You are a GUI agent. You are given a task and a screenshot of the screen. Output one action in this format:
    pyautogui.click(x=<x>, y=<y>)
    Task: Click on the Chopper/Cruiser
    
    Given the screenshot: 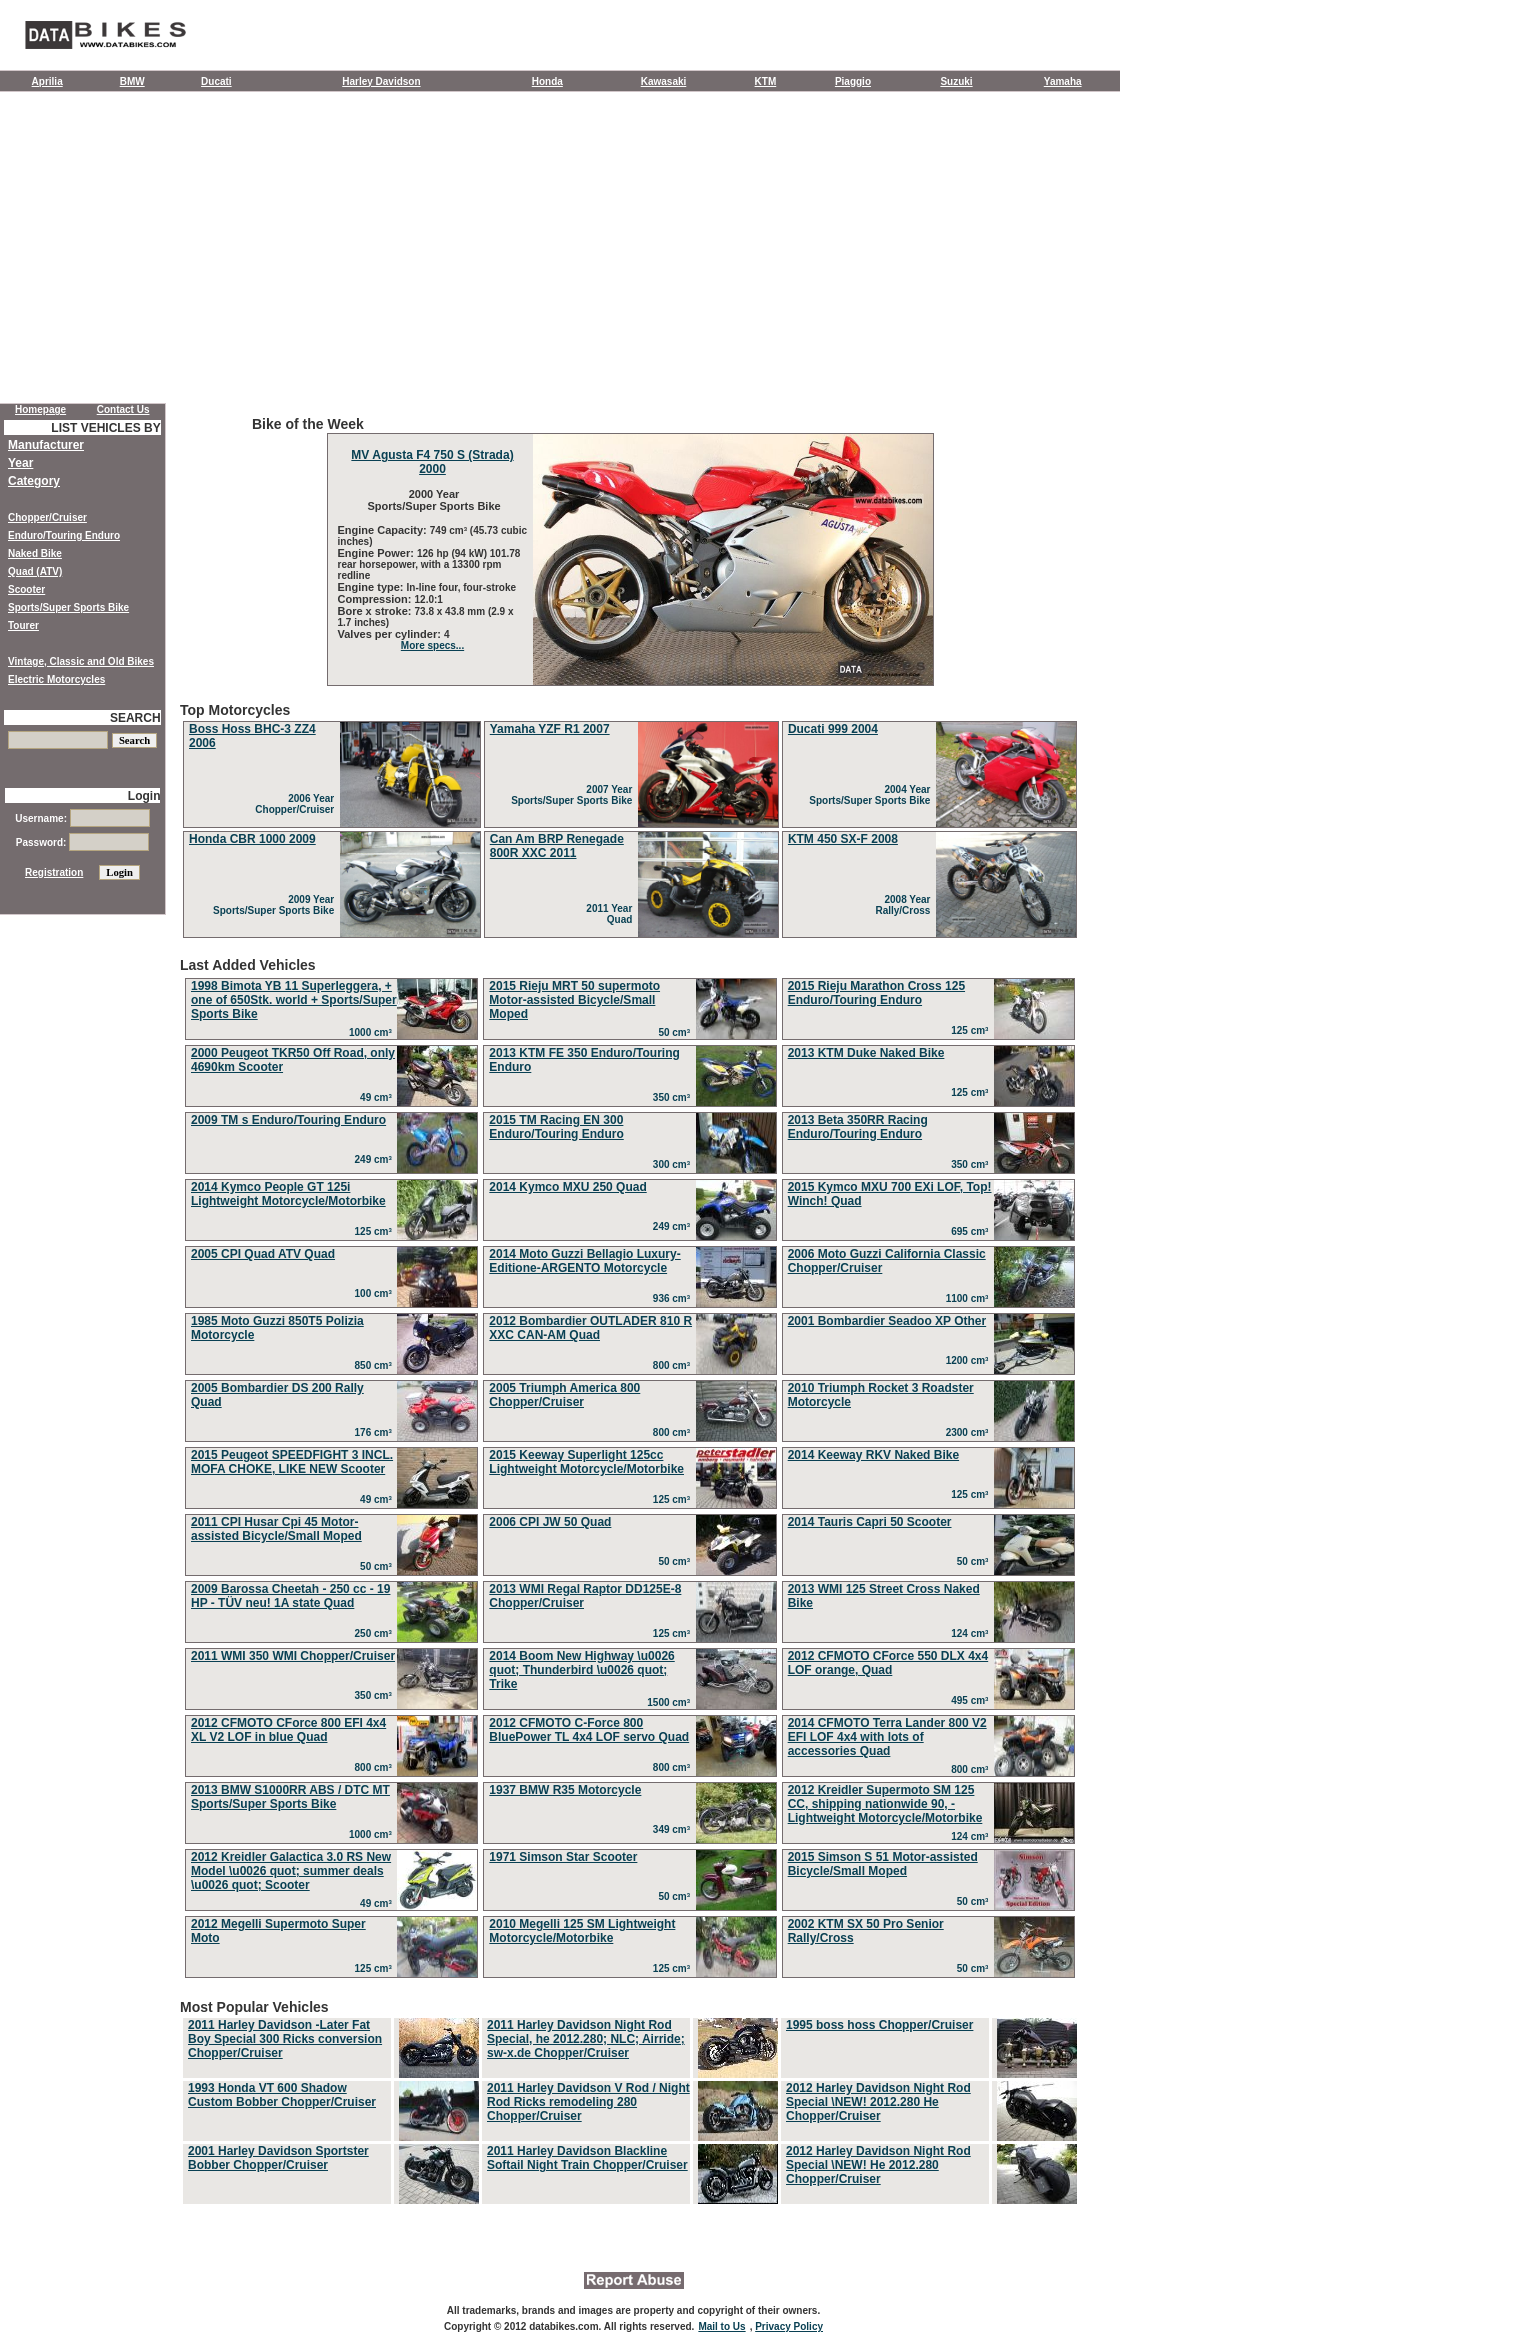 What is the action you would take?
    pyautogui.click(x=47, y=517)
    